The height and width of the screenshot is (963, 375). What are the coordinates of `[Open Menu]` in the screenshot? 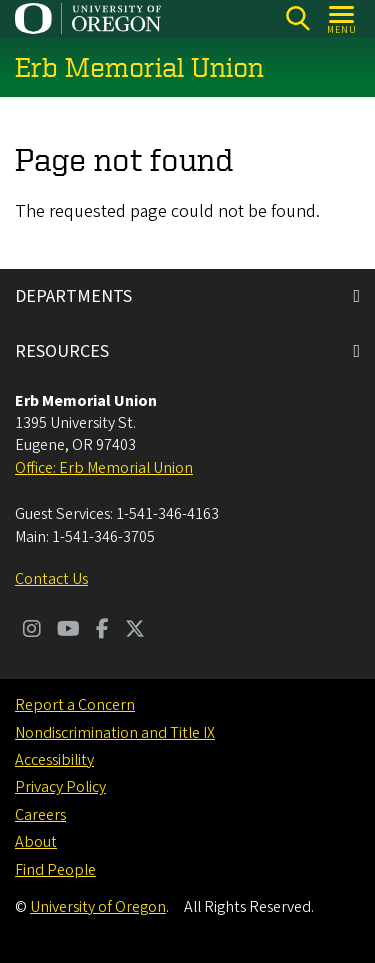 It's located at (342, 18).